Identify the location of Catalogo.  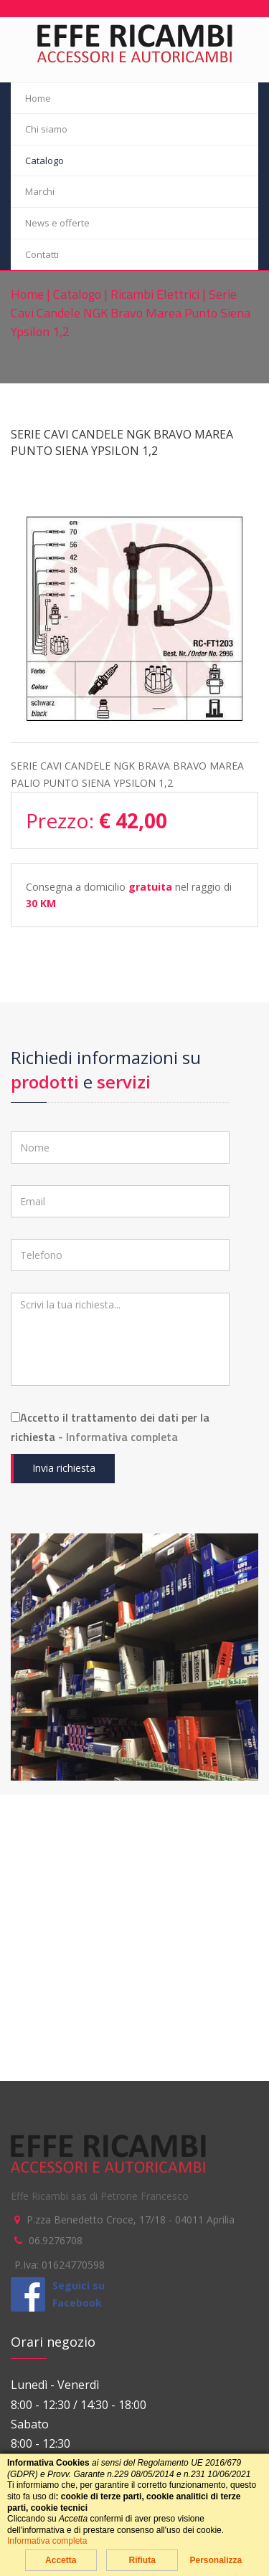
(44, 160).